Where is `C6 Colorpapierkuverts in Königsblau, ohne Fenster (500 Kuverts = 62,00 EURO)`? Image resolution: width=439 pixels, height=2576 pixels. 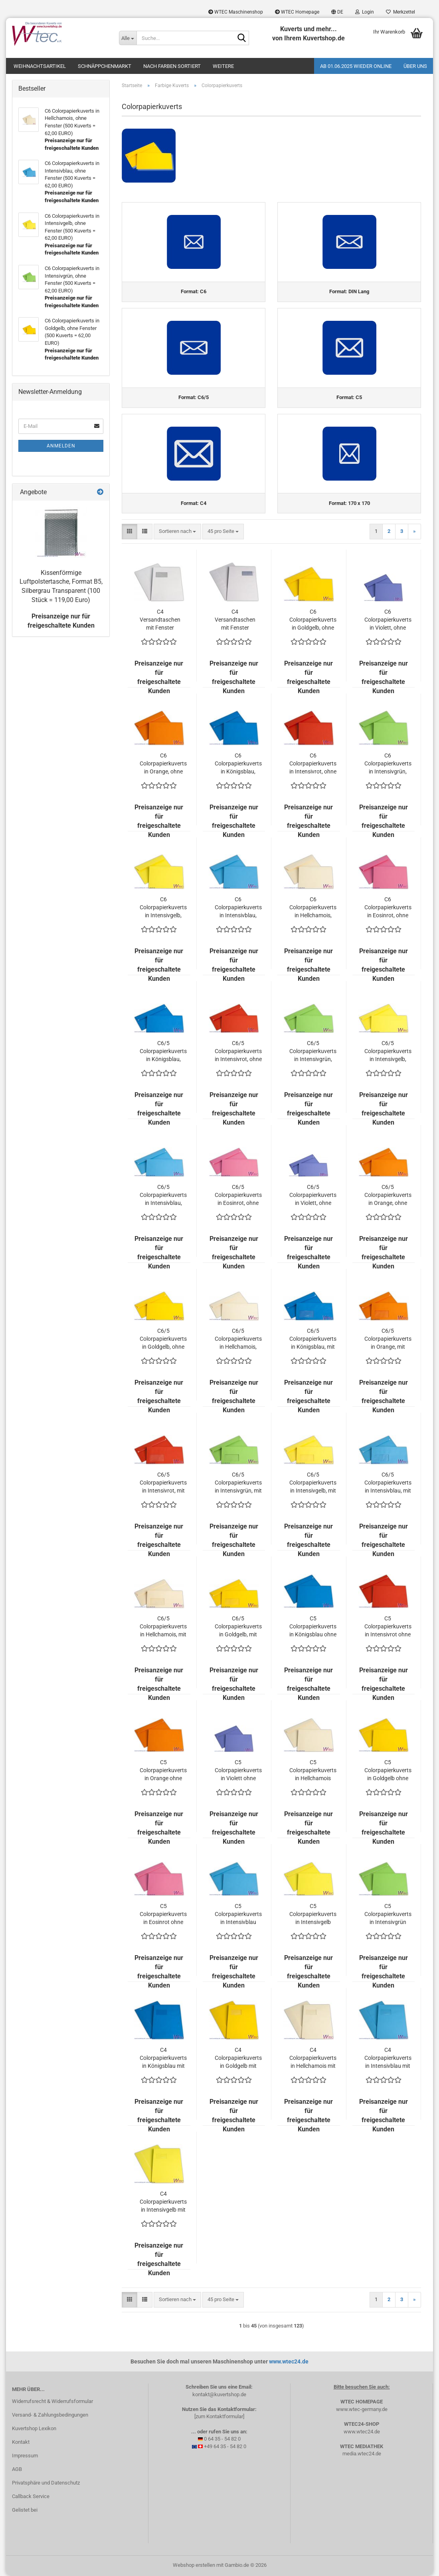 C6 Colorpapierkuverts in Königsblau, ohne Fenster (500 Kuverts = 62,00 EURO) is located at coordinates (238, 764).